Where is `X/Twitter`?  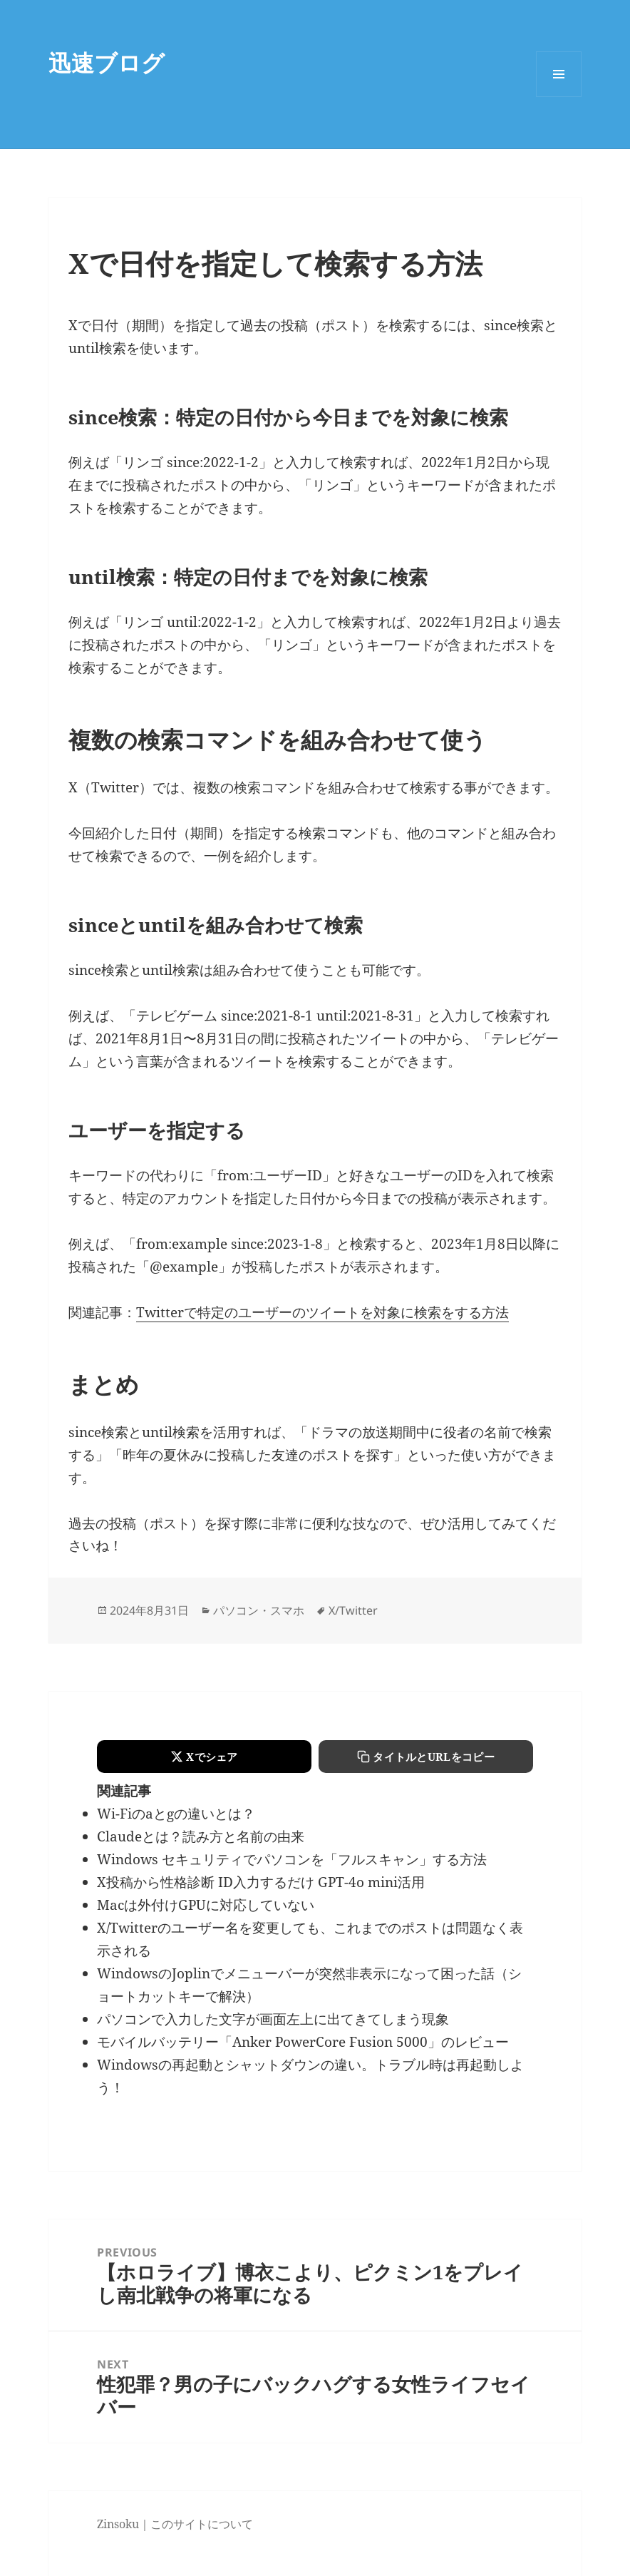
X/Twitter is located at coordinates (353, 1610).